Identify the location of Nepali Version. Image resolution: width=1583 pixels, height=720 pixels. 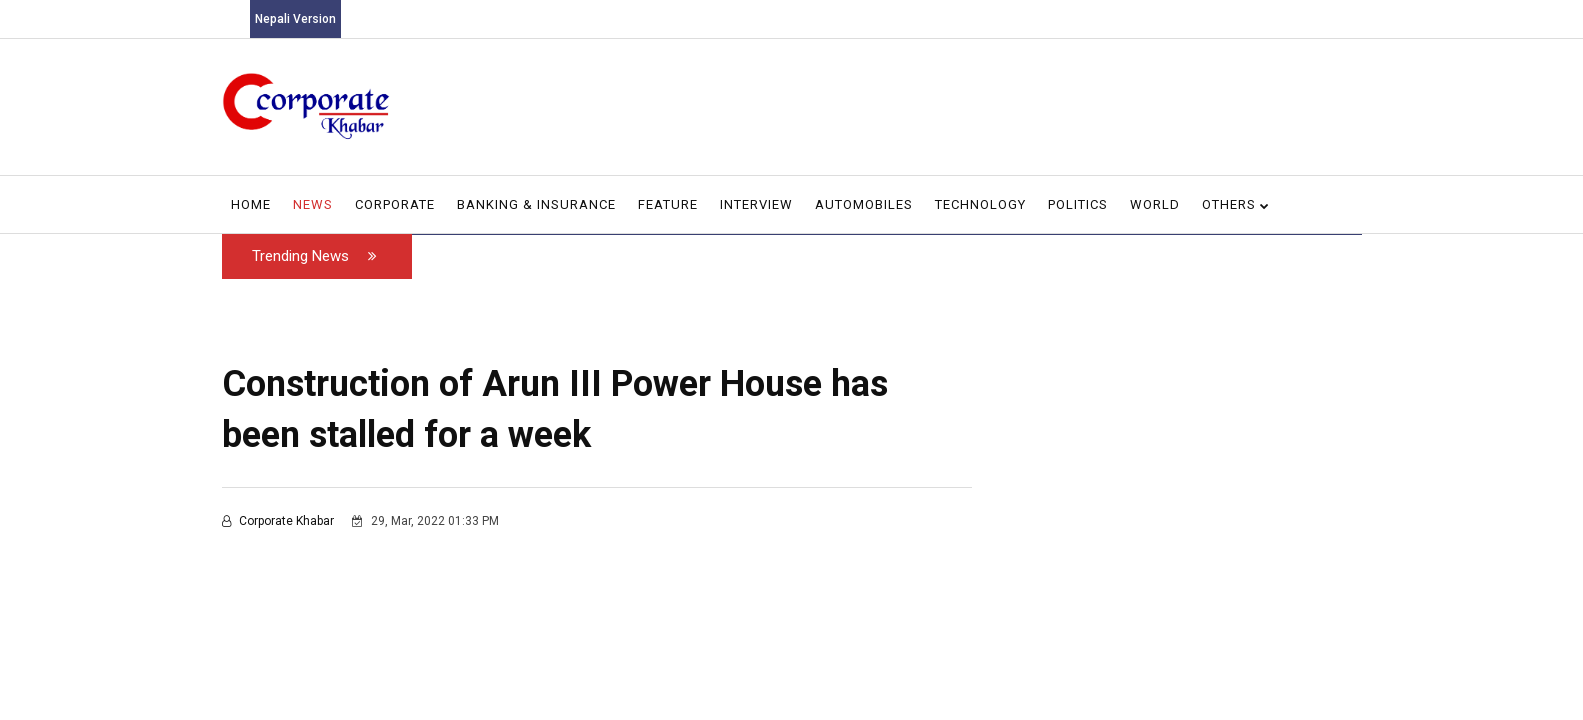
(295, 19).